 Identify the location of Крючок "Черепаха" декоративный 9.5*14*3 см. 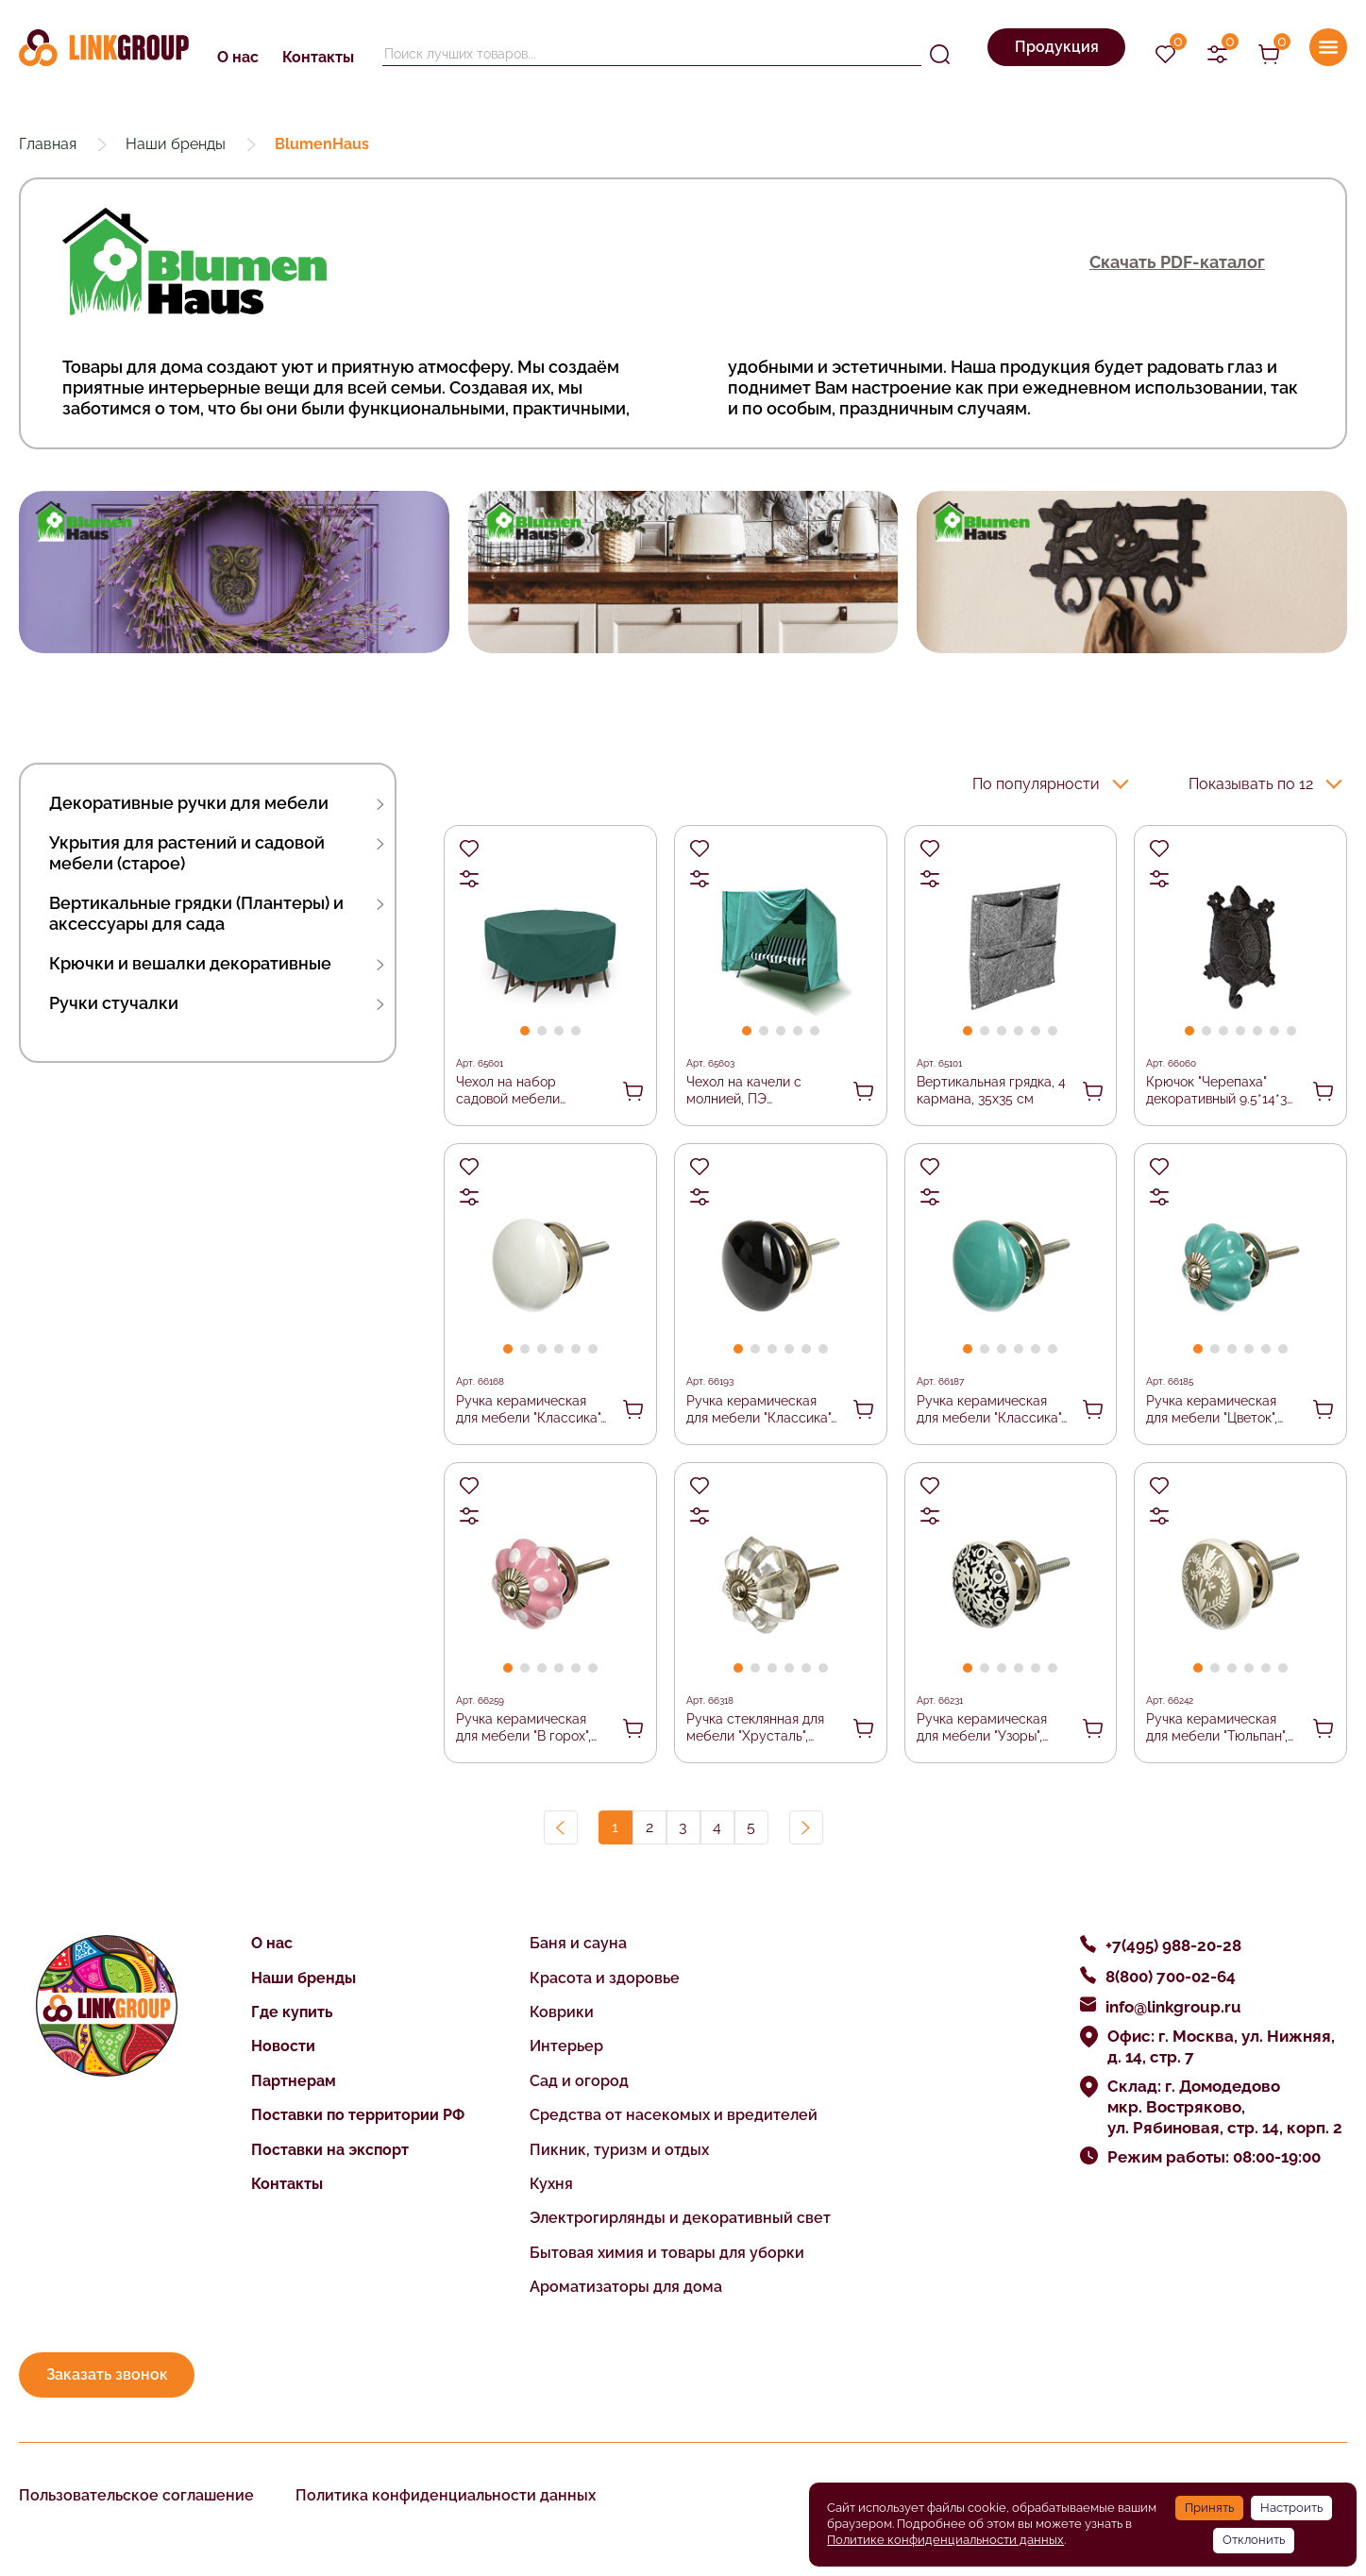
(1216, 1090).